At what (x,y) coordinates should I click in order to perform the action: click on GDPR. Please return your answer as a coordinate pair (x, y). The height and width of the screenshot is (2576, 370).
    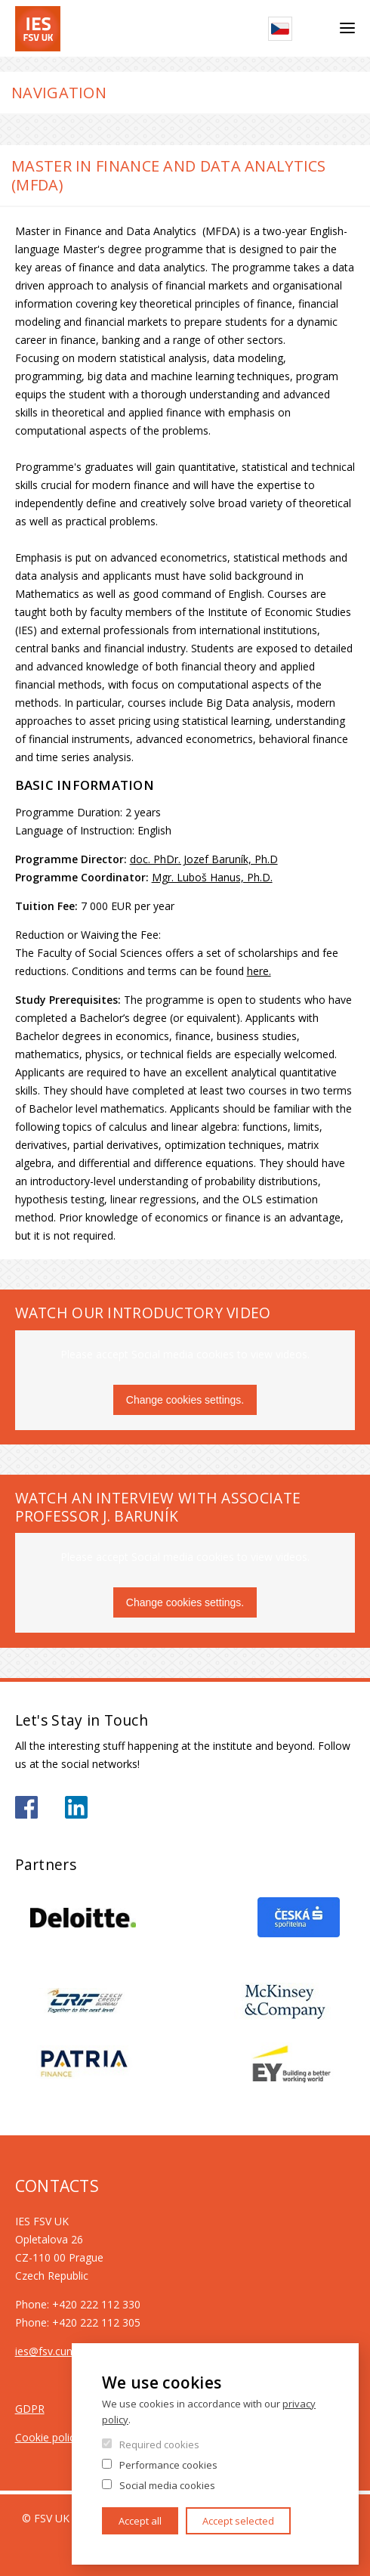
    Looking at the image, I should click on (30, 2408).